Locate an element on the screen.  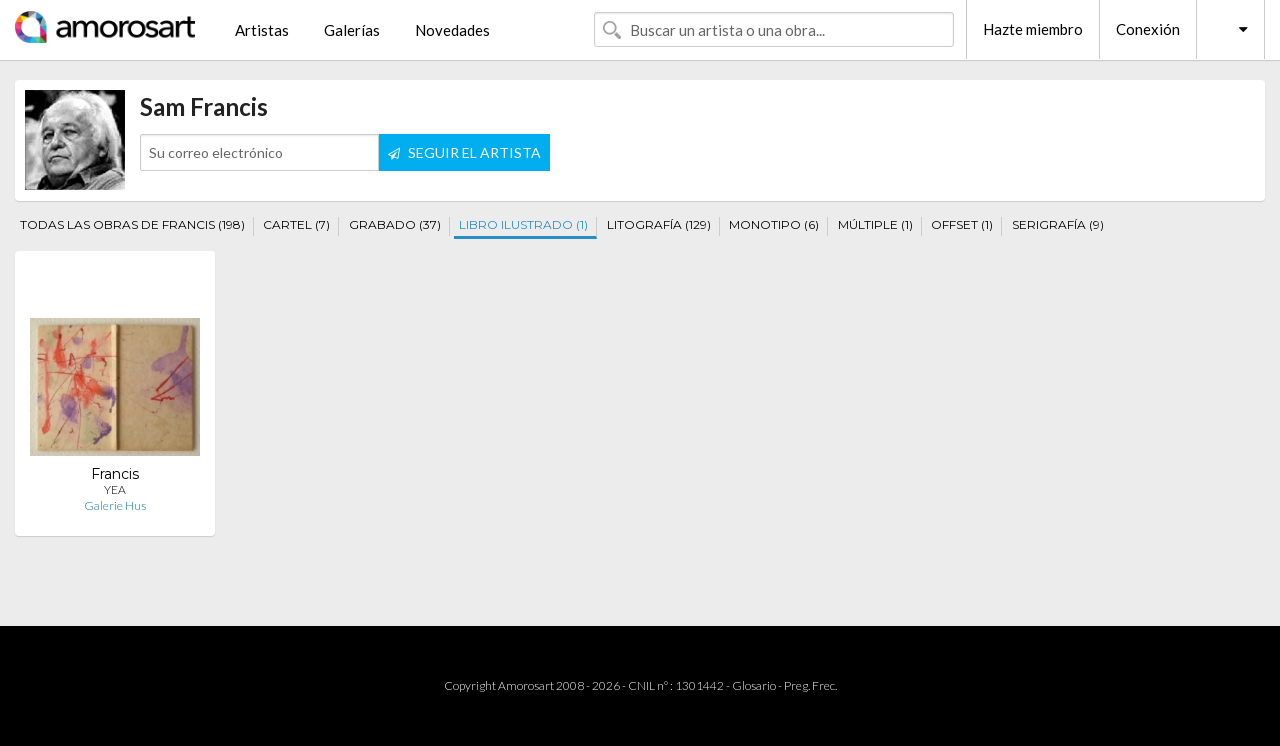
GRABADO (37) is located at coordinates (395, 224).